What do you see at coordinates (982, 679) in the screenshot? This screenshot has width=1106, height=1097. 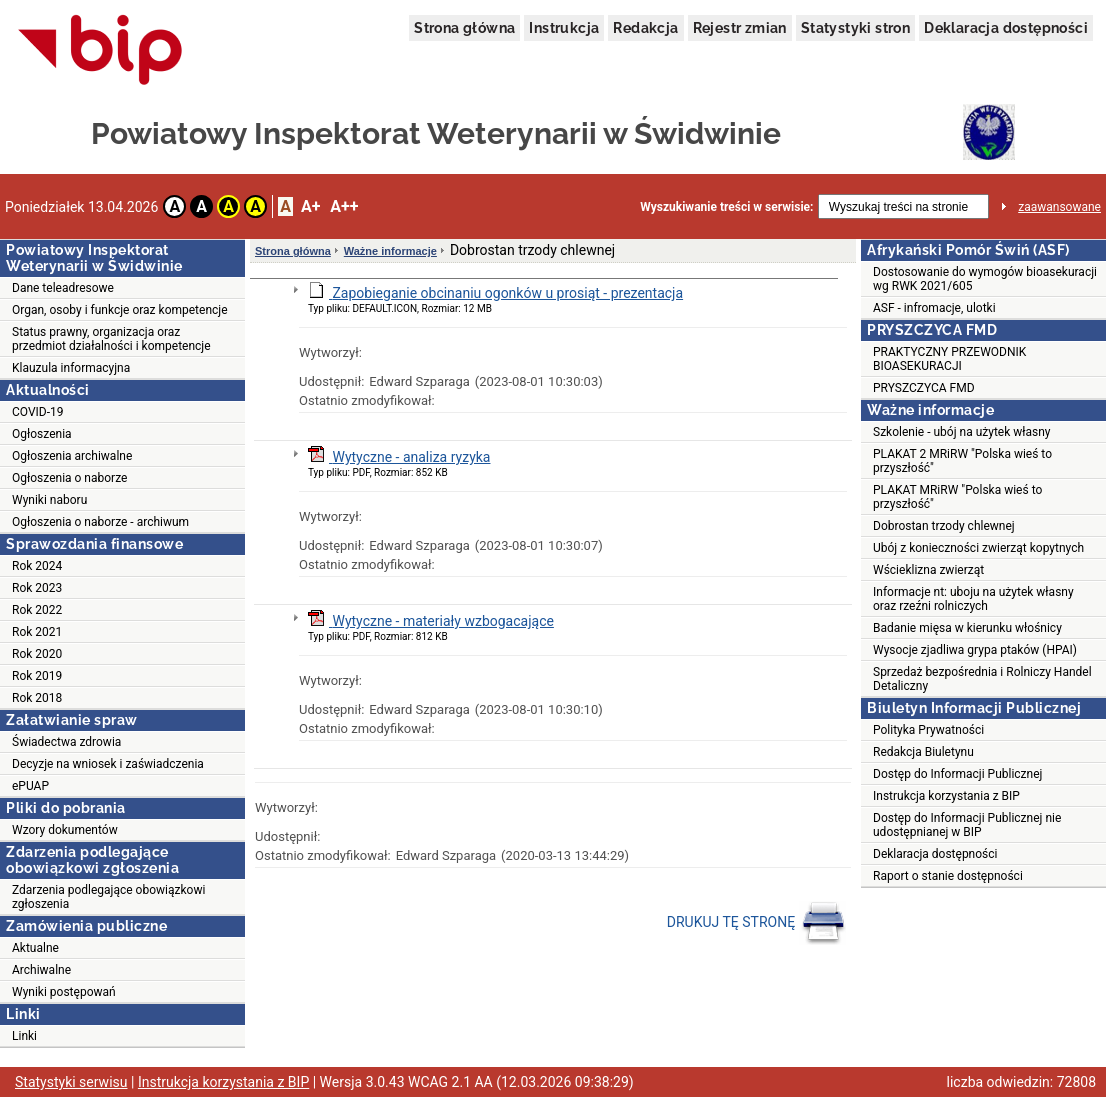 I see `Sprzedaż bezpośrednia i Rolniczy Handel Detaliczny` at bounding box center [982, 679].